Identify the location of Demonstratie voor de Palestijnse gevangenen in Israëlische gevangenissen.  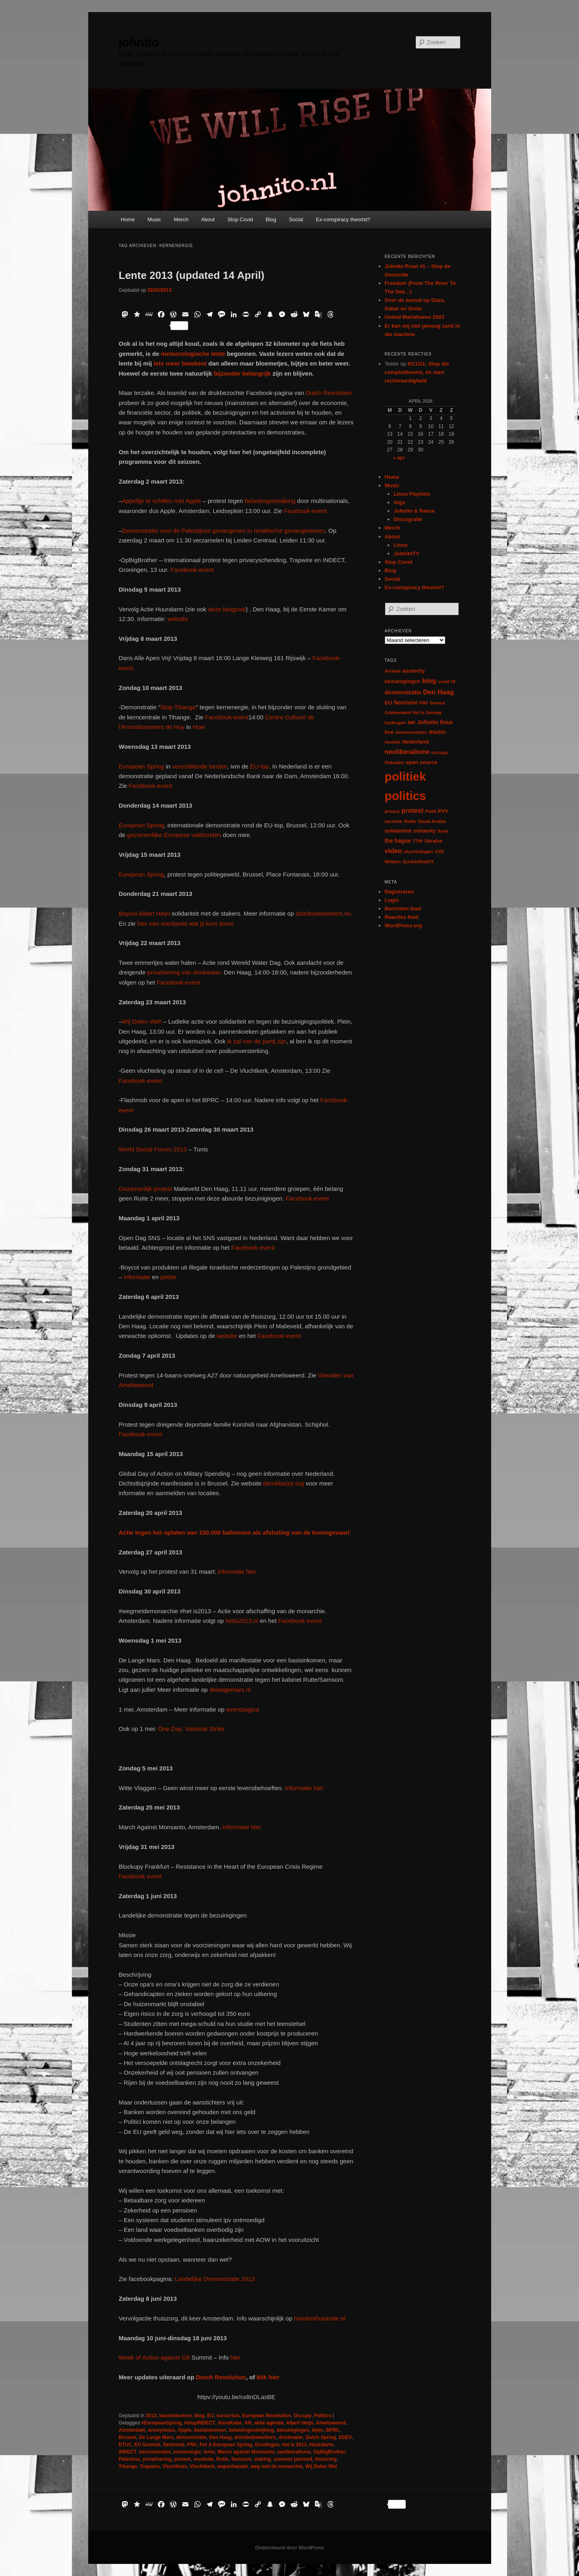
(223, 530).